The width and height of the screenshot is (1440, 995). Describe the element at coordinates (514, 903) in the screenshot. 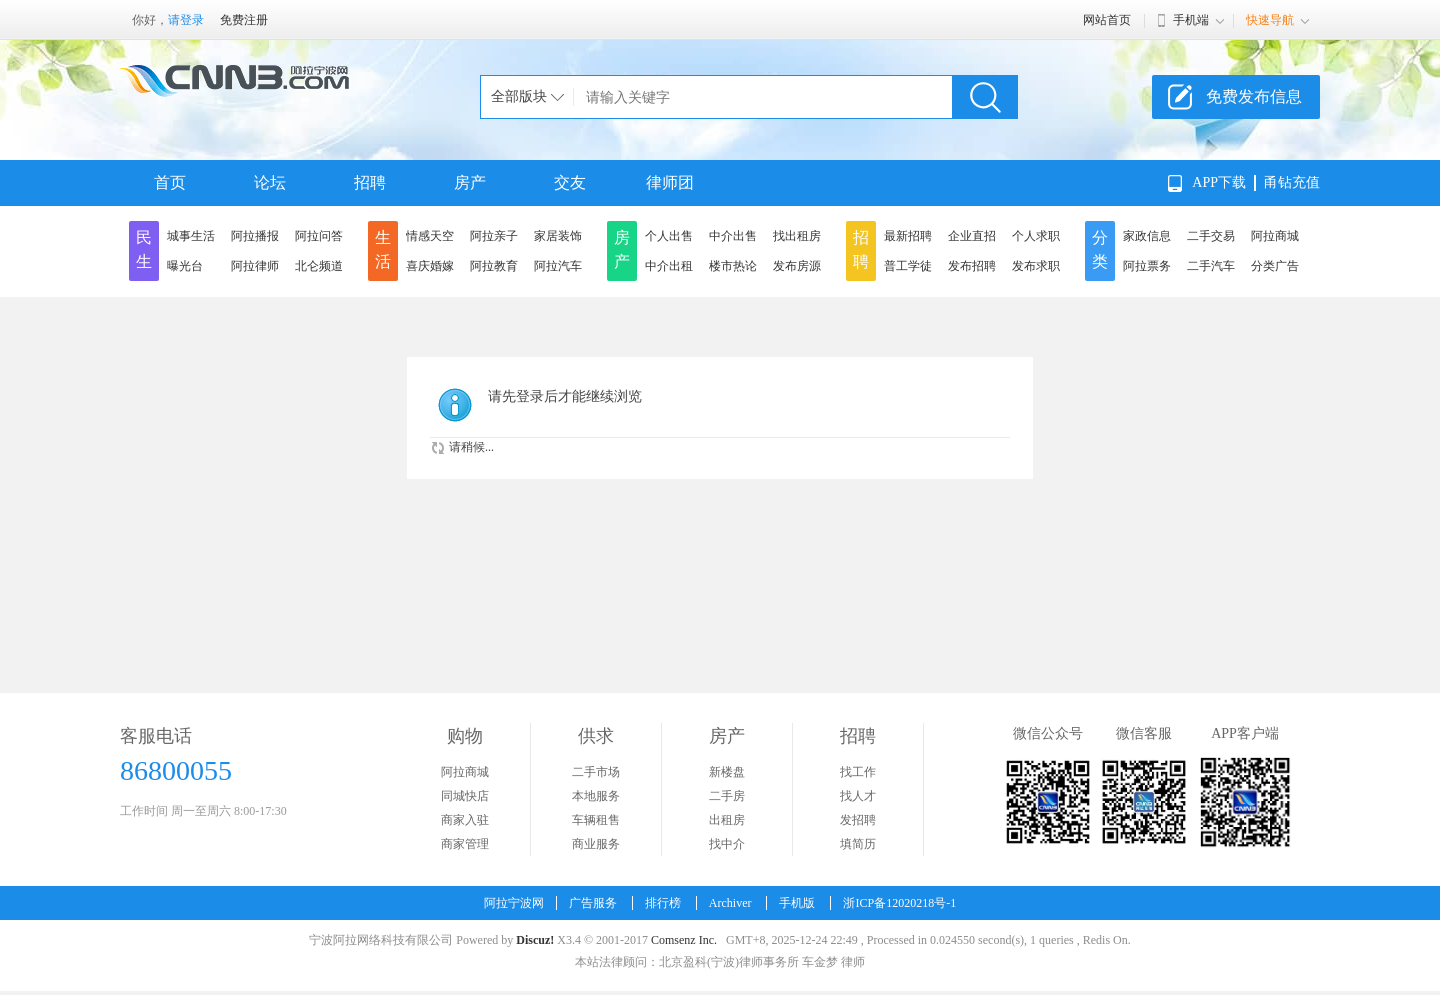

I see `阿拉宁波网` at that location.